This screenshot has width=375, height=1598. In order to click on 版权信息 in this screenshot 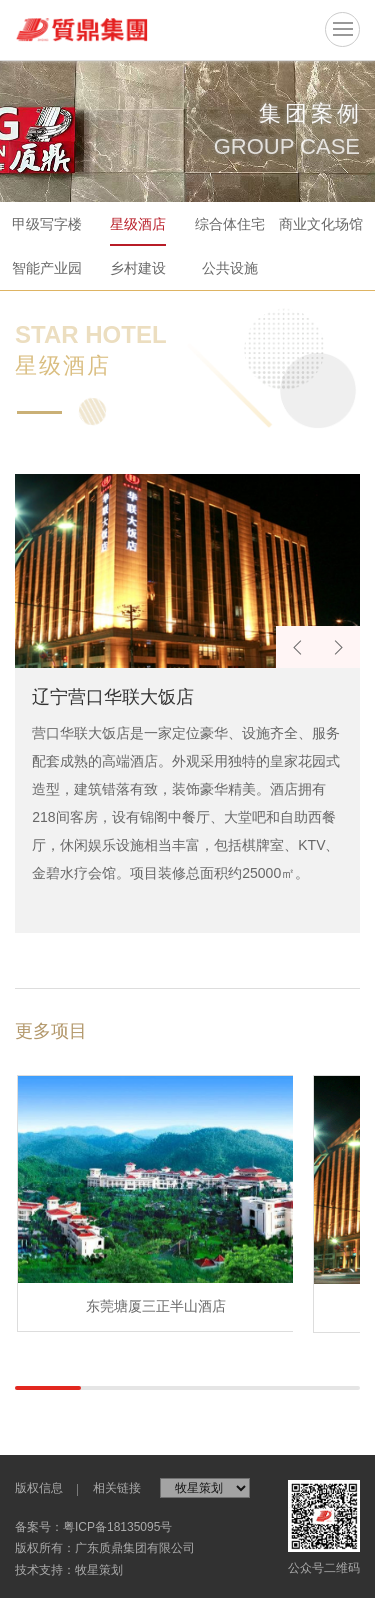, I will do `click(39, 1488)`.